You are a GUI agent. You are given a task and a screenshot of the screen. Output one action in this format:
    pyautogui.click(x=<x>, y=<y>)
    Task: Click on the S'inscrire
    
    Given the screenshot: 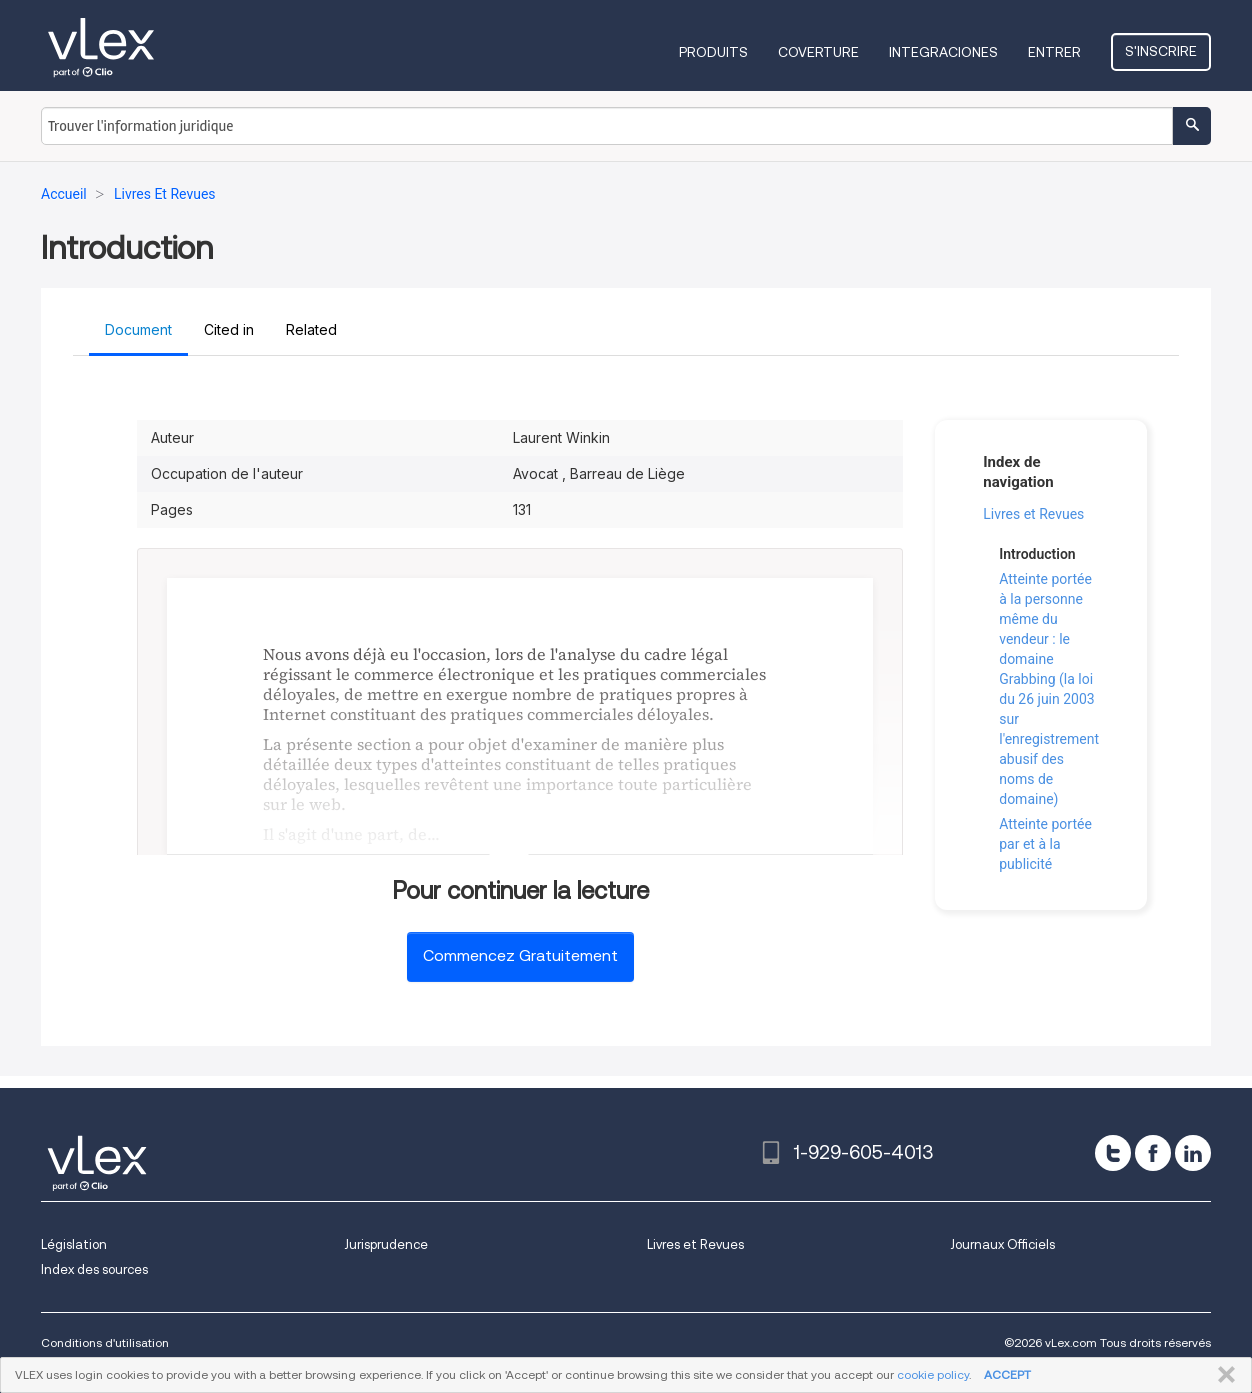 What is the action you would take?
    pyautogui.click(x=1161, y=51)
    